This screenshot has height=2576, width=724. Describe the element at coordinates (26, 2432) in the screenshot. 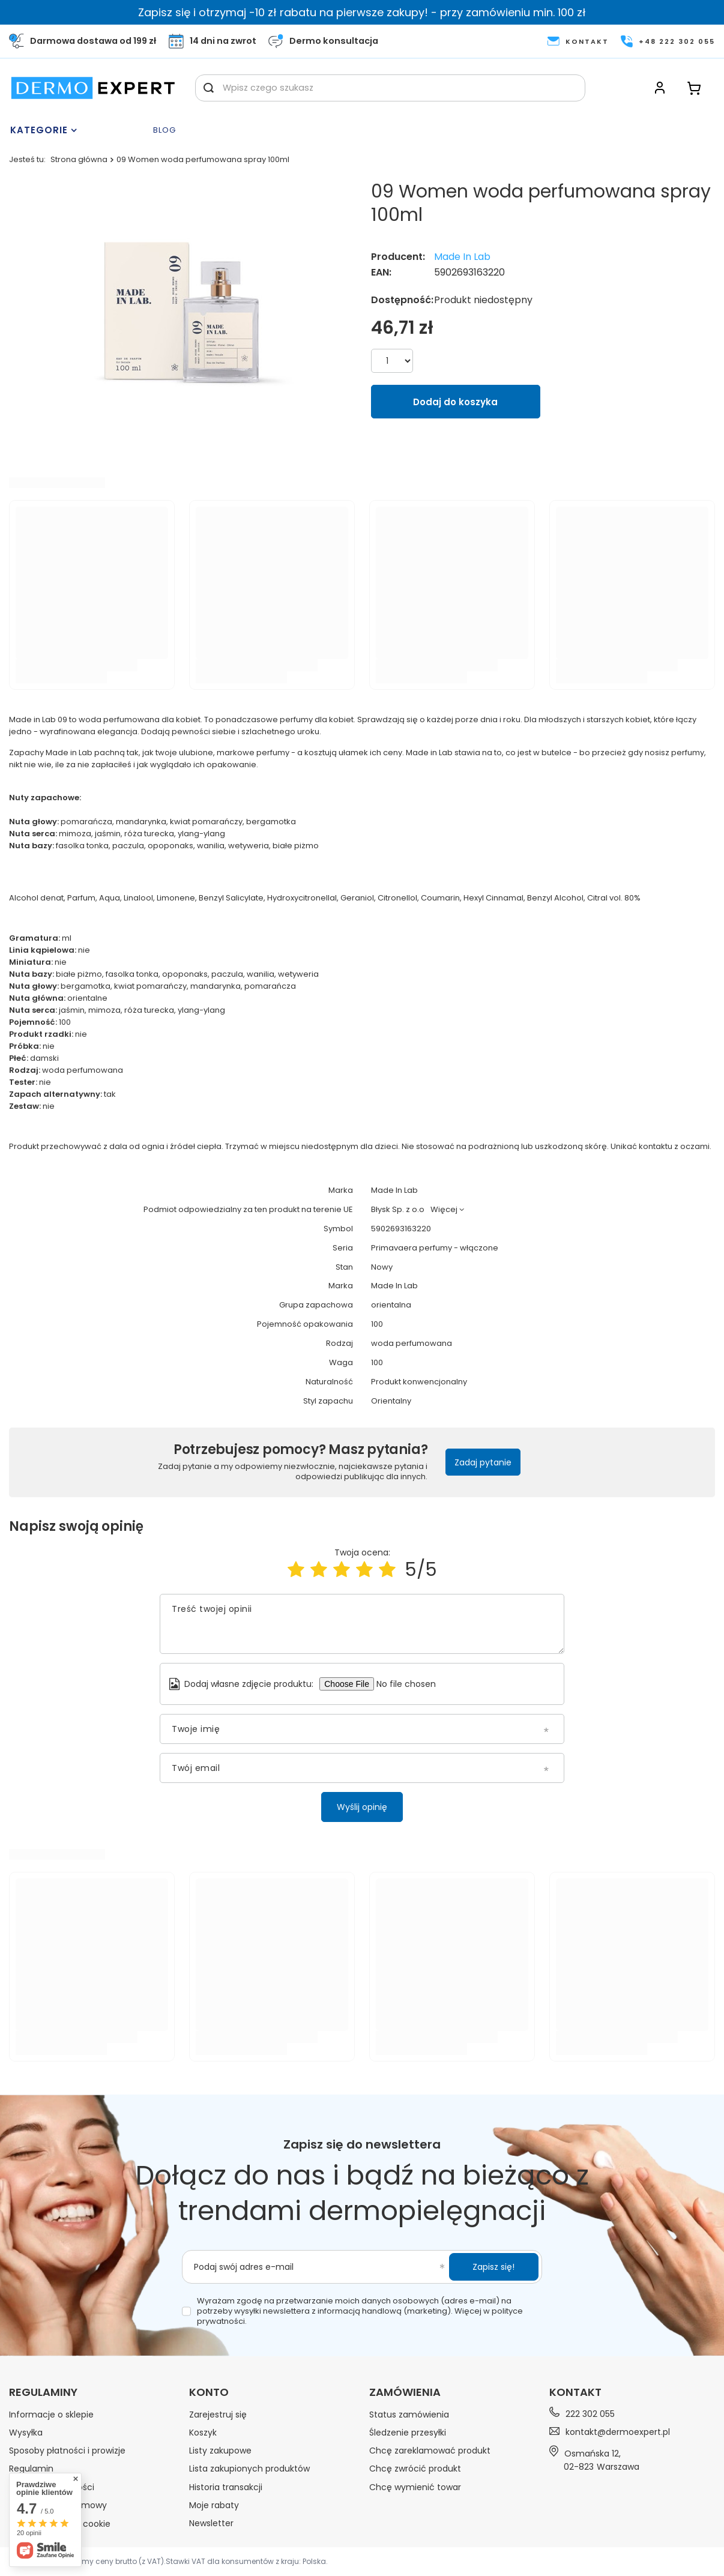

I see `Wysyłka` at that location.